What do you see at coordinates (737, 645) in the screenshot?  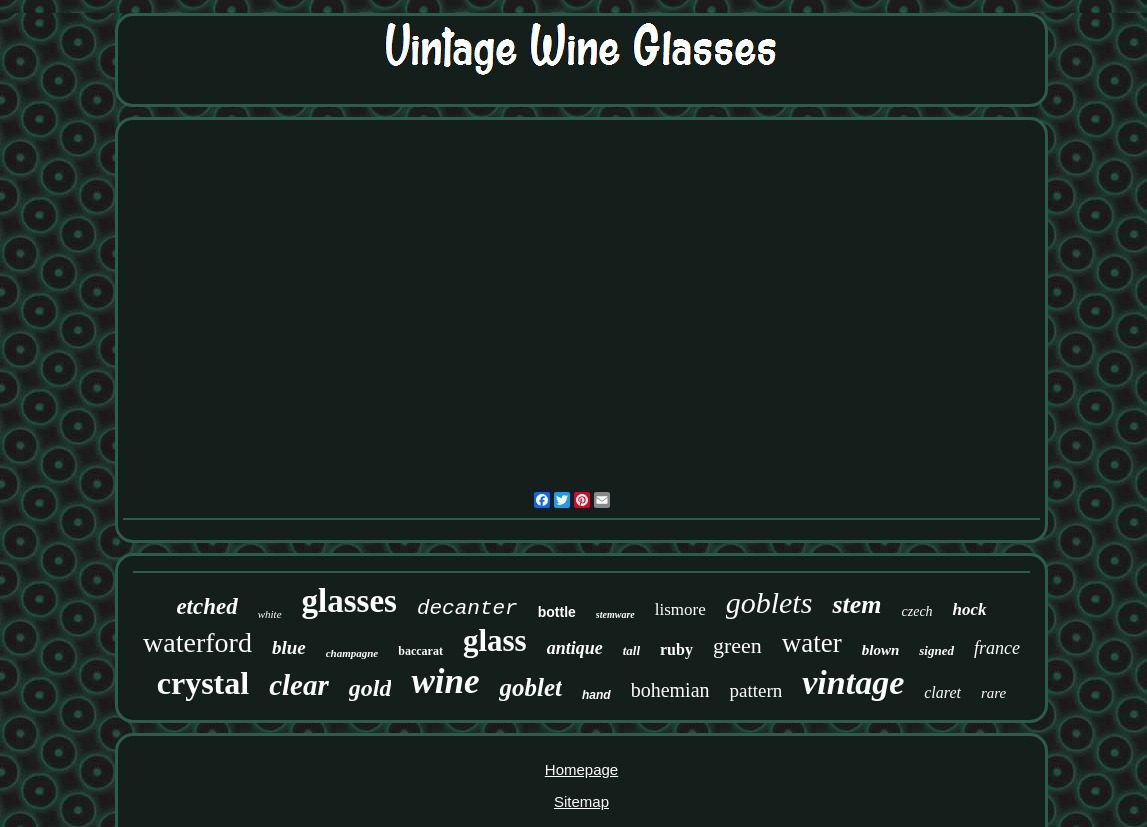 I see `green` at bounding box center [737, 645].